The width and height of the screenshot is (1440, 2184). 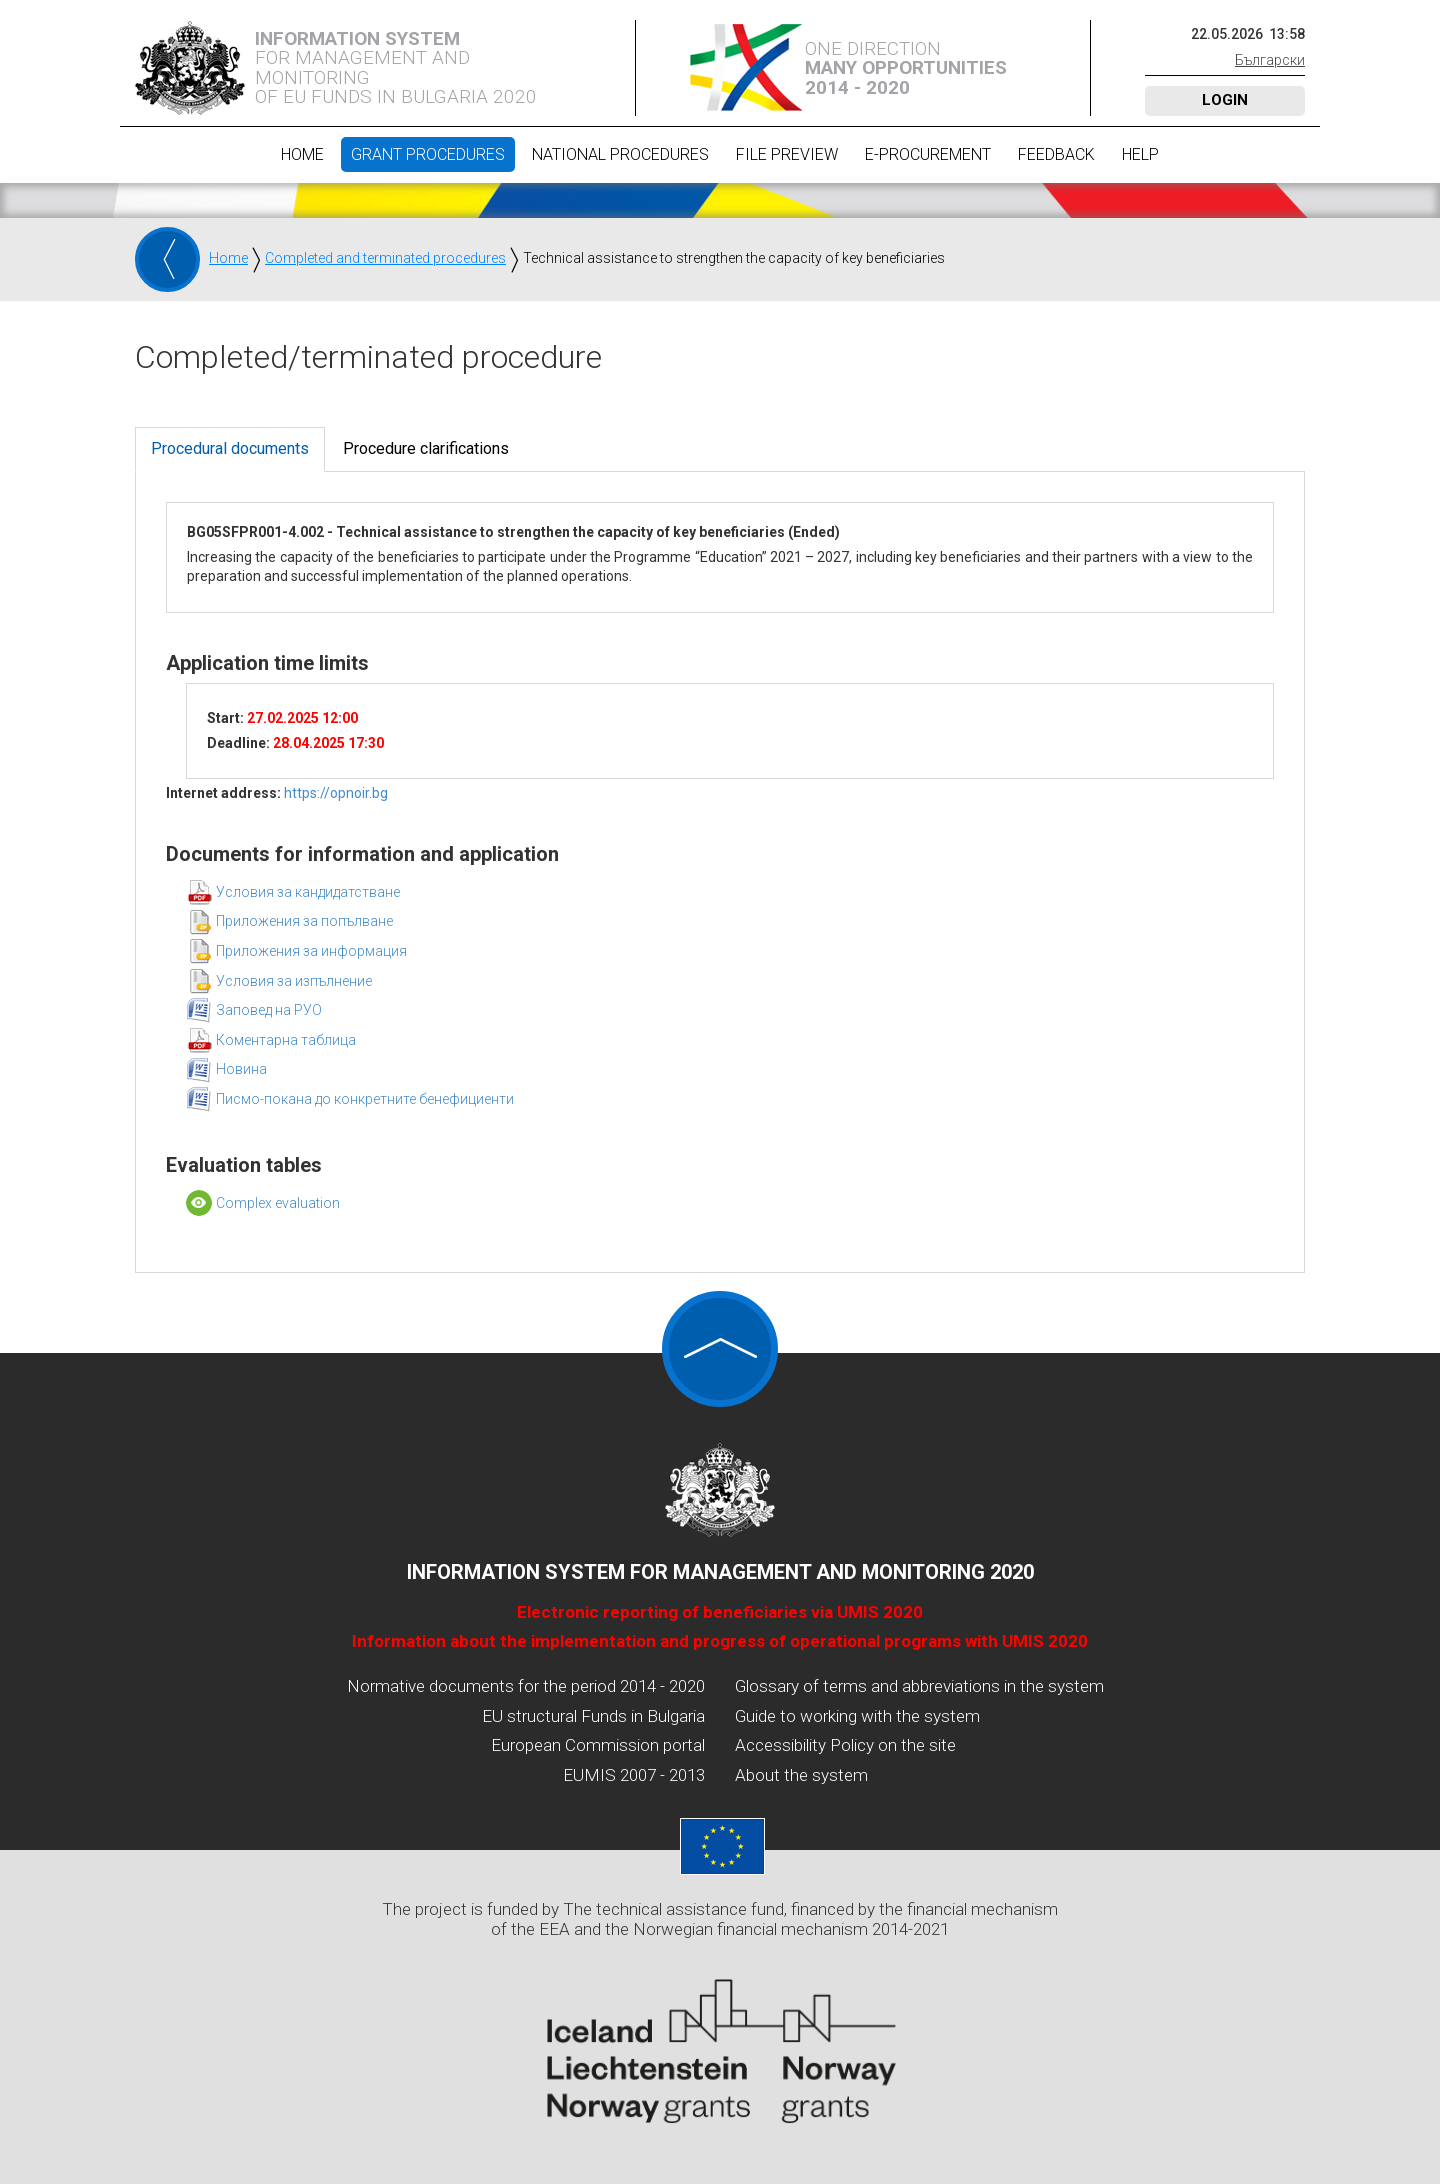 What do you see at coordinates (845, 1745) in the screenshot?
I see `Accessibility Policy on the site` at bounding box center [845, 1745].